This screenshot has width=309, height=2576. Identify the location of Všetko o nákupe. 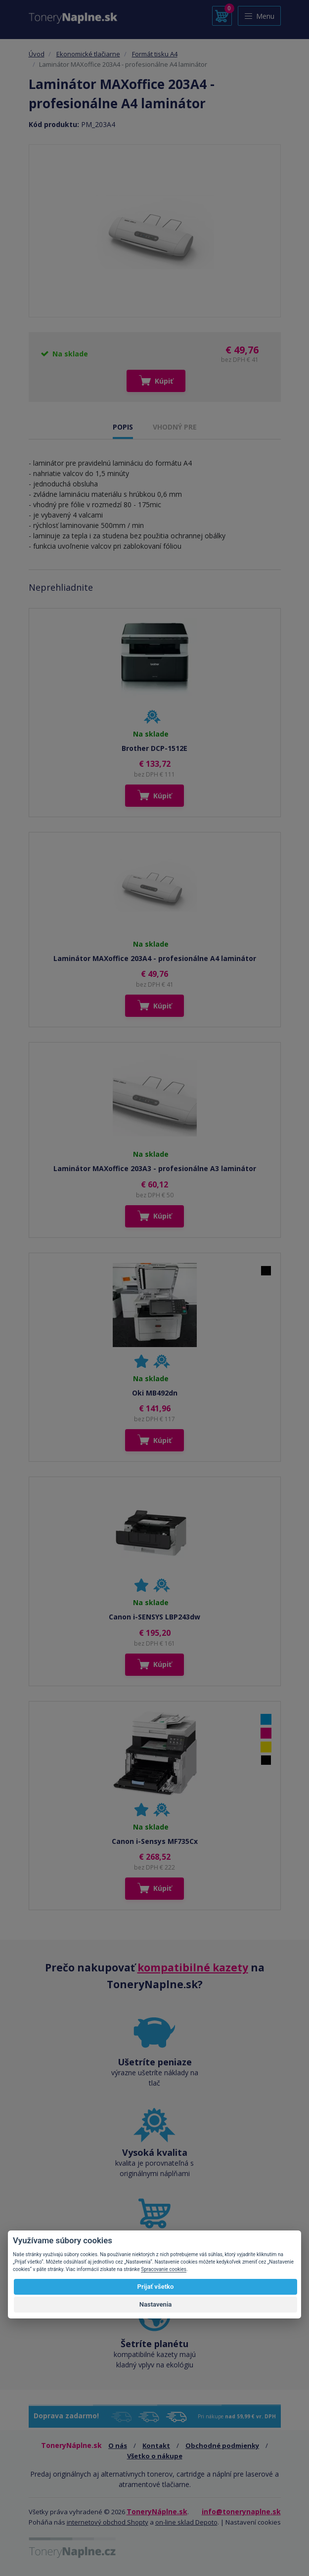
(154, 2455).